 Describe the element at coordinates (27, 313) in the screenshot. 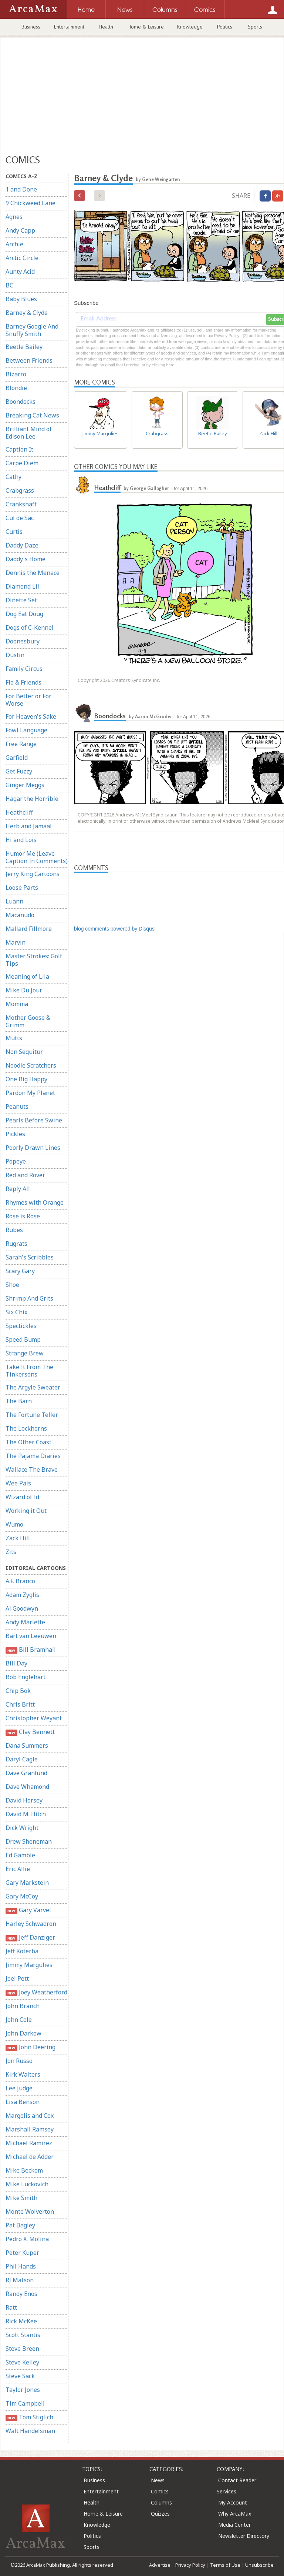

I see `Barney & Clyde` at that location.